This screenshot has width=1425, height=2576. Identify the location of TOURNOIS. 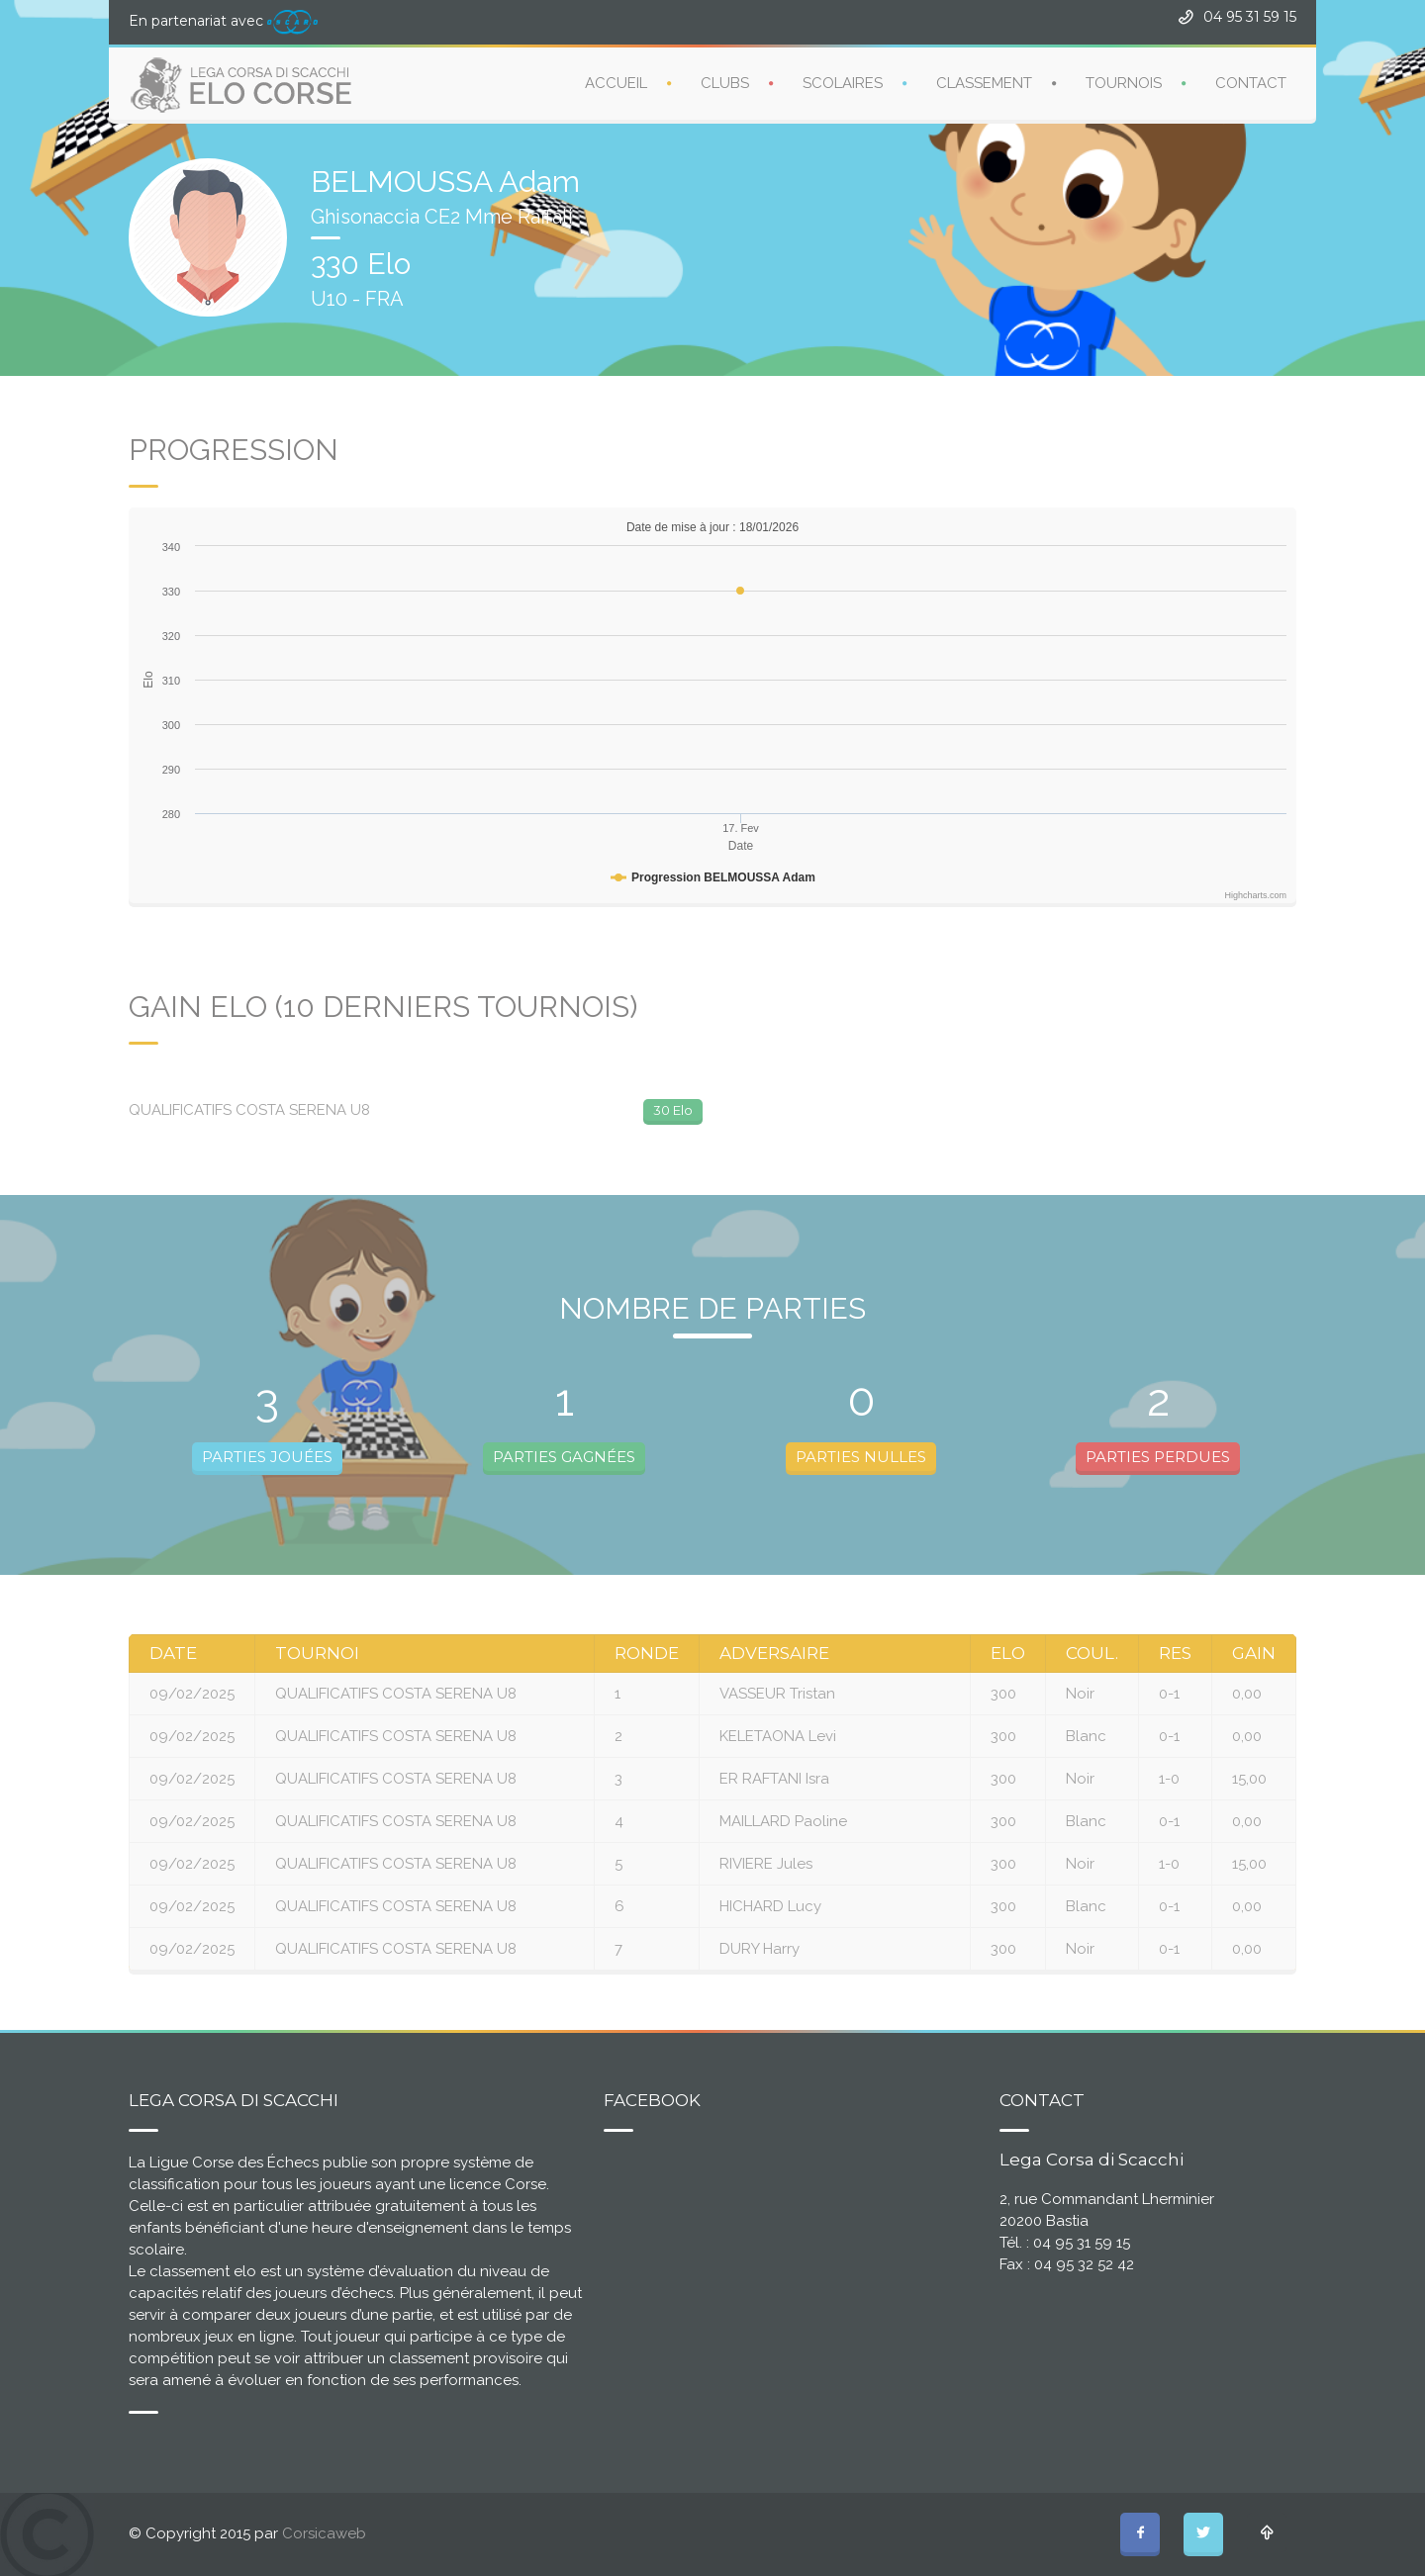
(1124, 83).